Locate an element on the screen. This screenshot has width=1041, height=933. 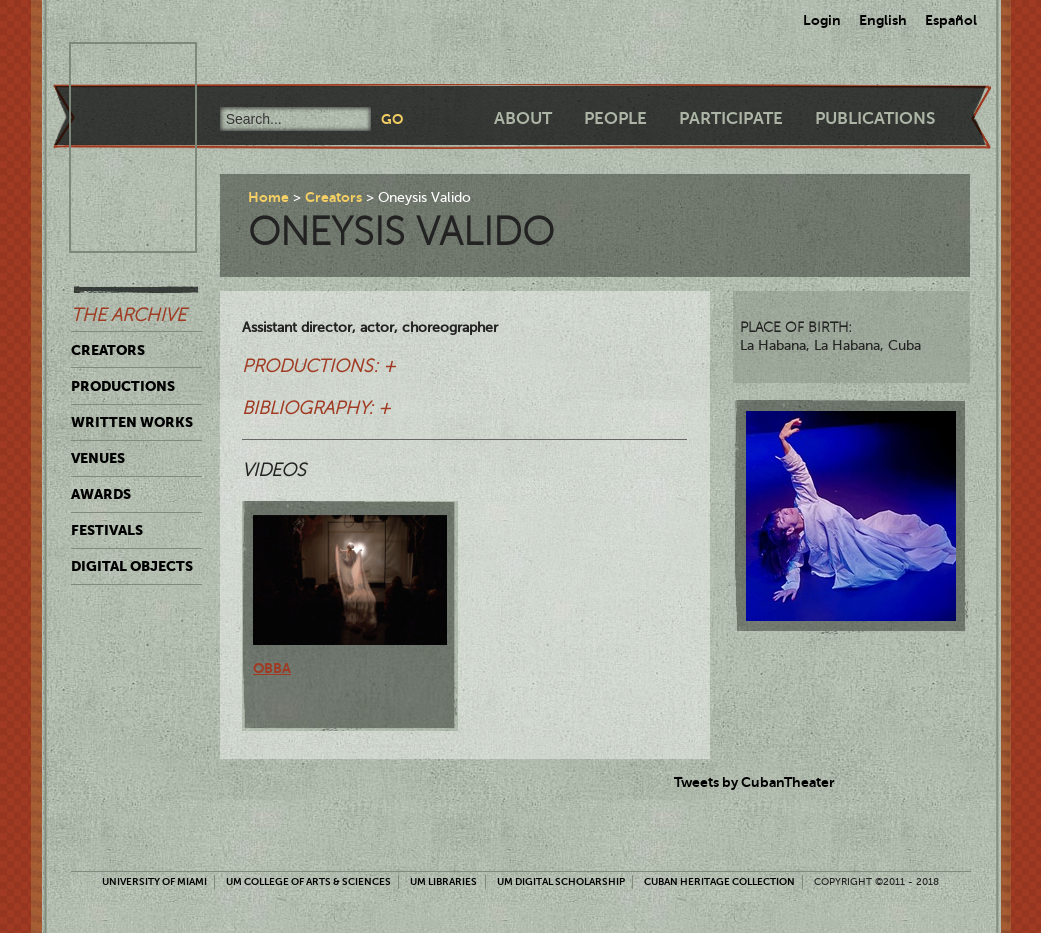
Productions is located at coordinates (123, 386).